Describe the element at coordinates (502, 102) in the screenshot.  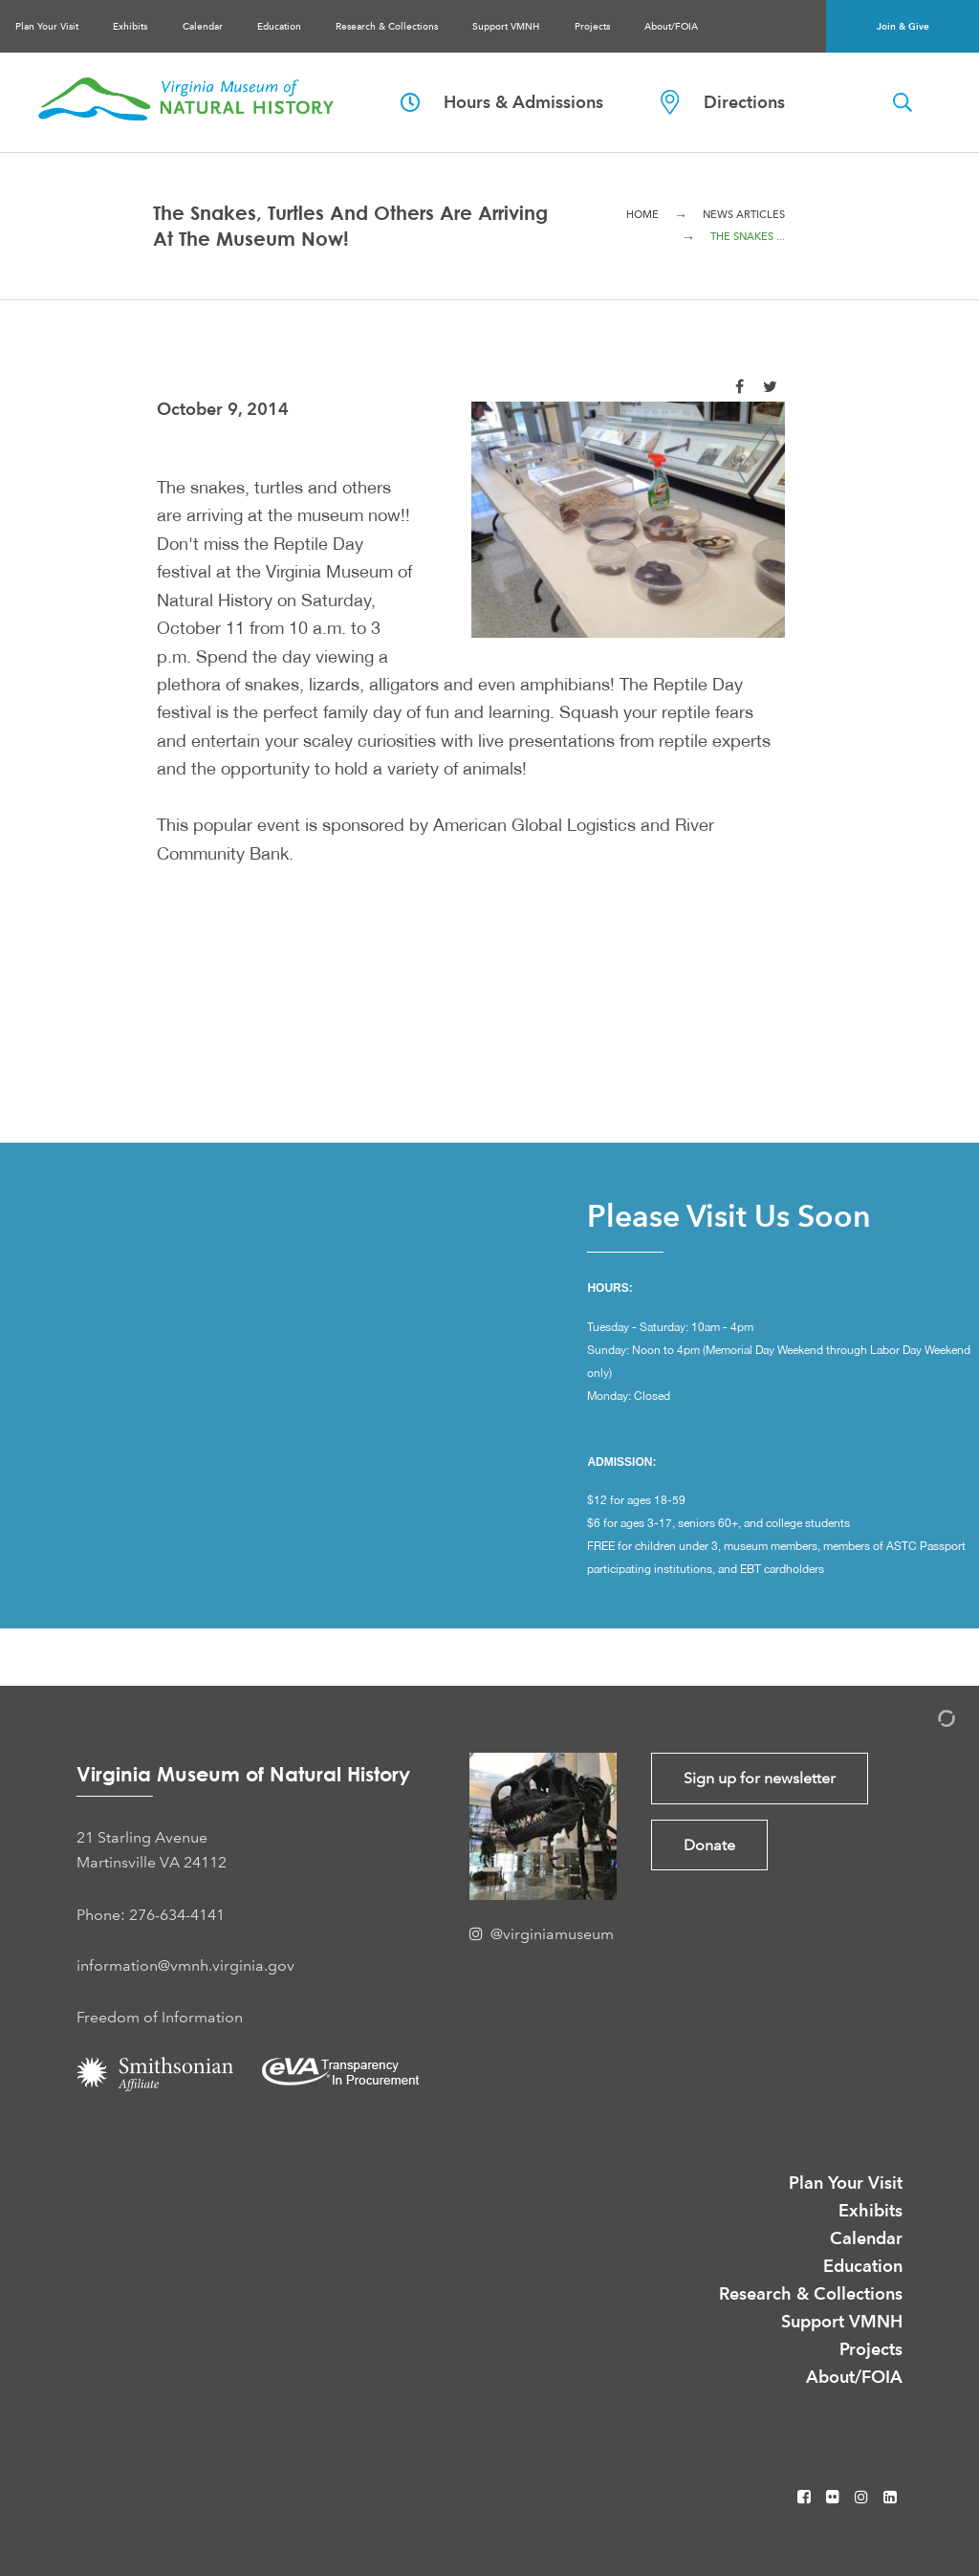
I see `Hours & Admissions` at that location.